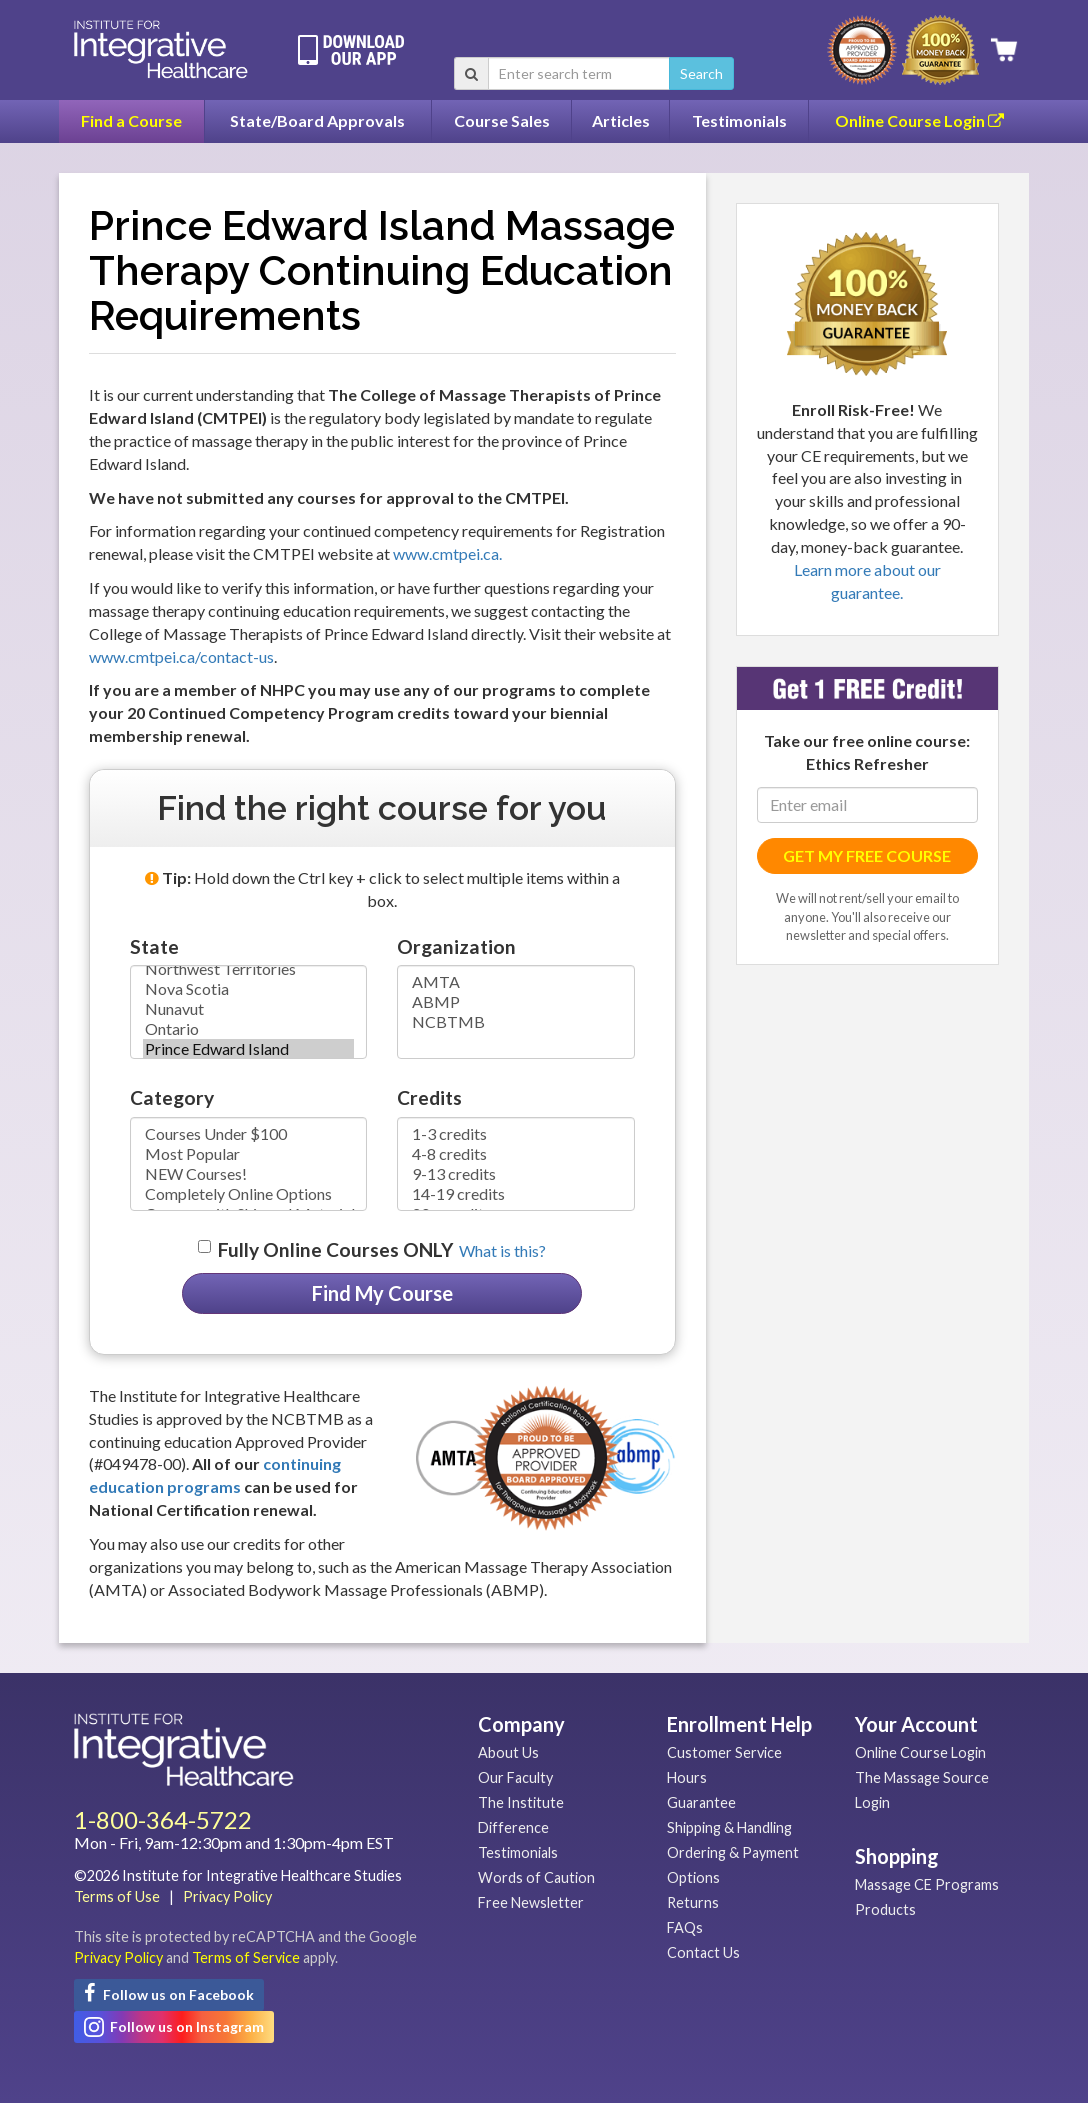 The height and width of the screenshot is (2103, 1088). Describe the element at coordinates (169, 1993) in the screenshot. I see `Follow us on Facebook` at that location.